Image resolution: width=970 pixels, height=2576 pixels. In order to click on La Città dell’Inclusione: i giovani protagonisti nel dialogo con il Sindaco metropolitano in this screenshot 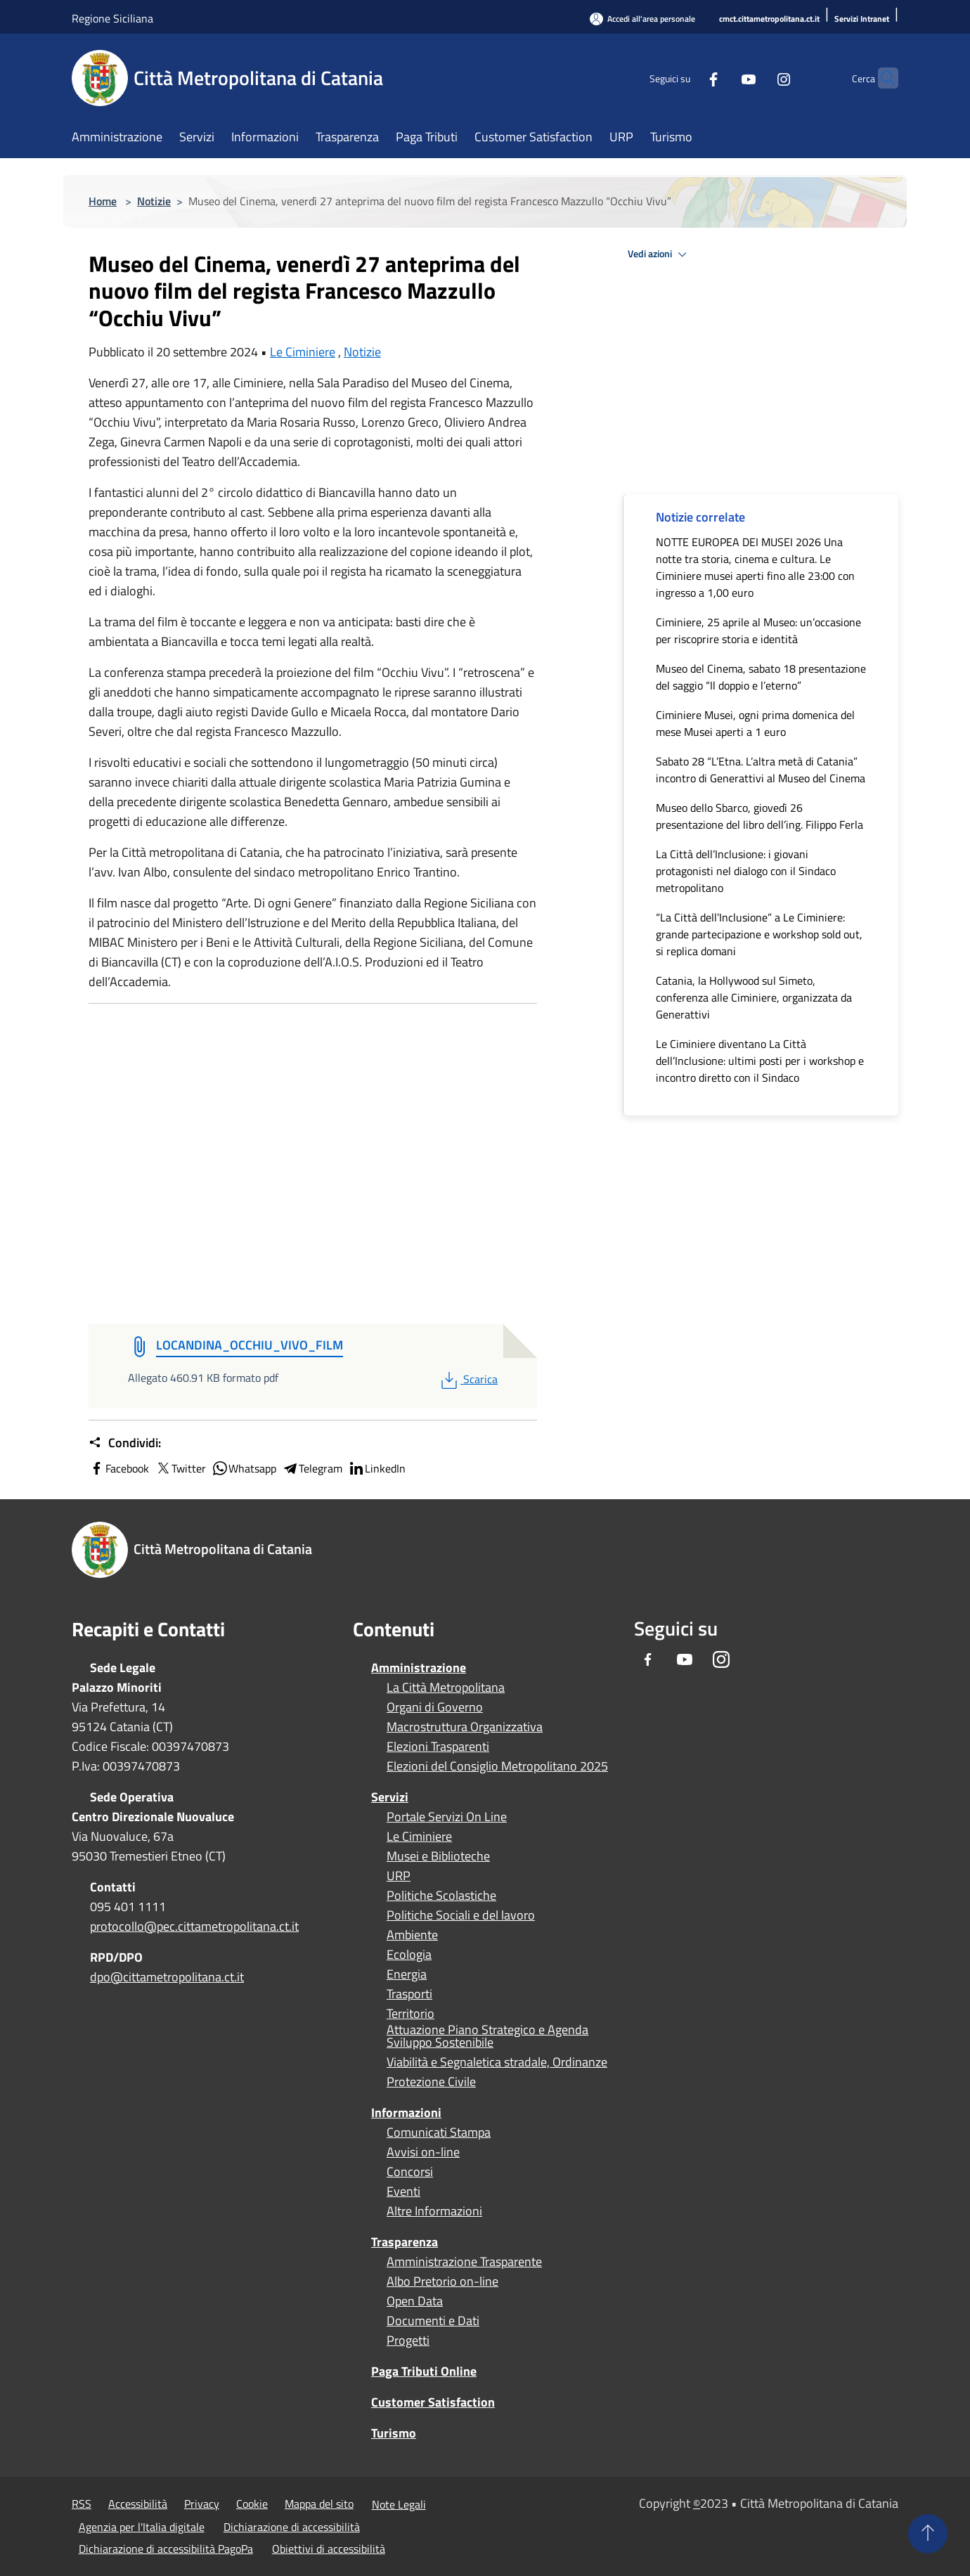, I will do `click(746, 871)`.